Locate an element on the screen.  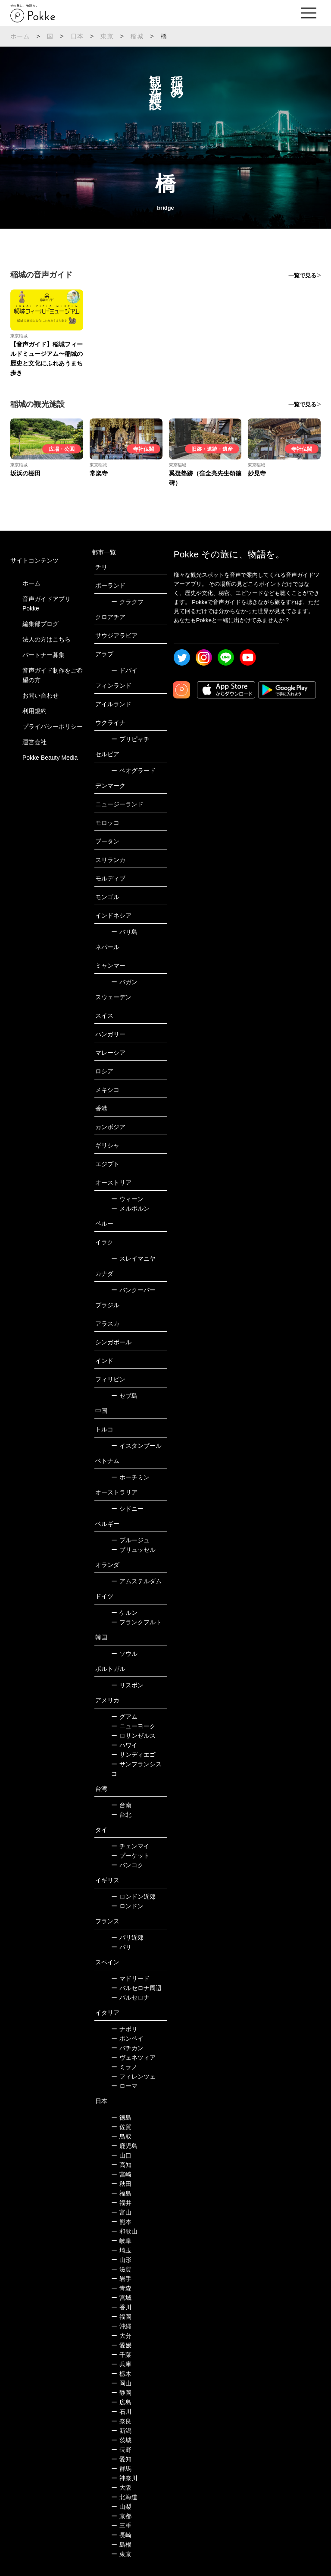
日本 is located at coordinates (77, 36).